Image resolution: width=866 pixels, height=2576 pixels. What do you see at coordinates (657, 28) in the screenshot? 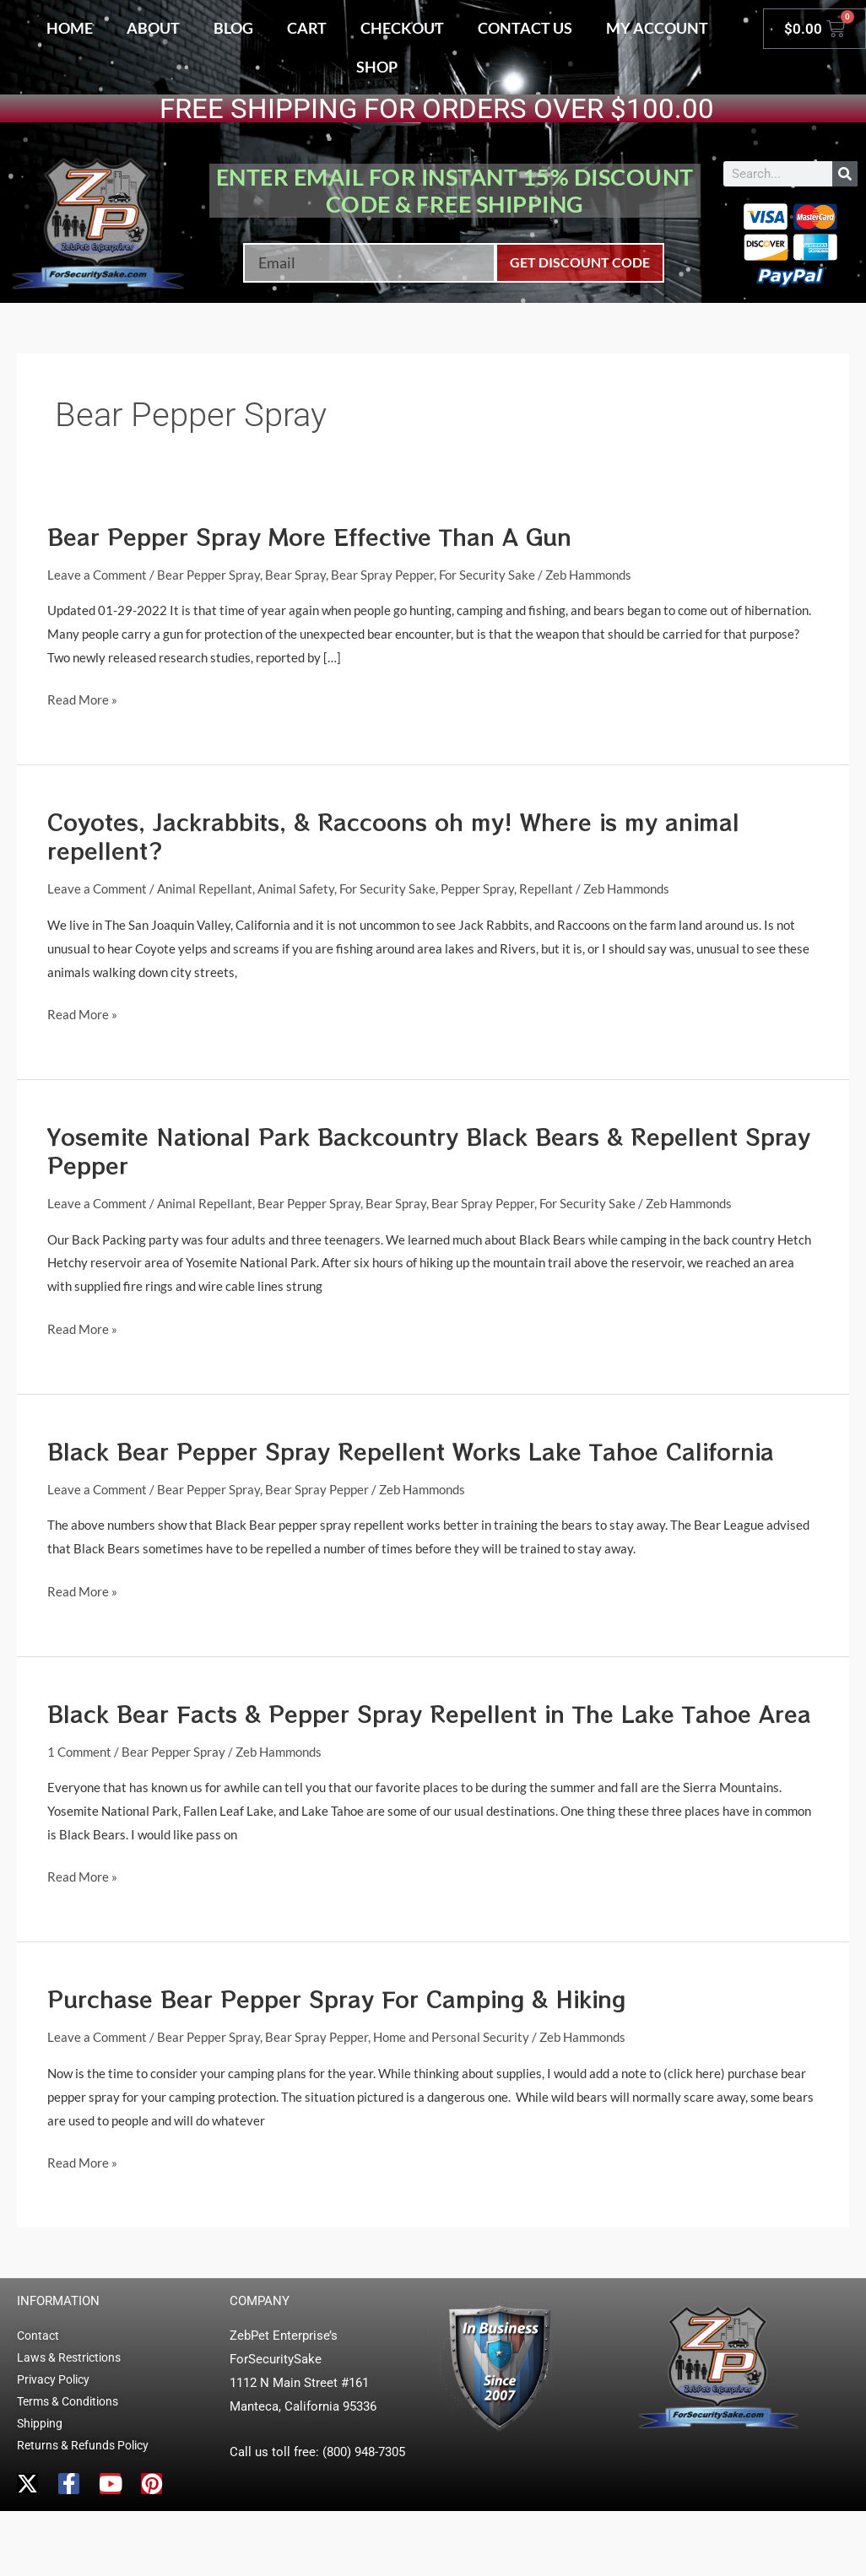
I see `My account` at bounding box center [657, 28].